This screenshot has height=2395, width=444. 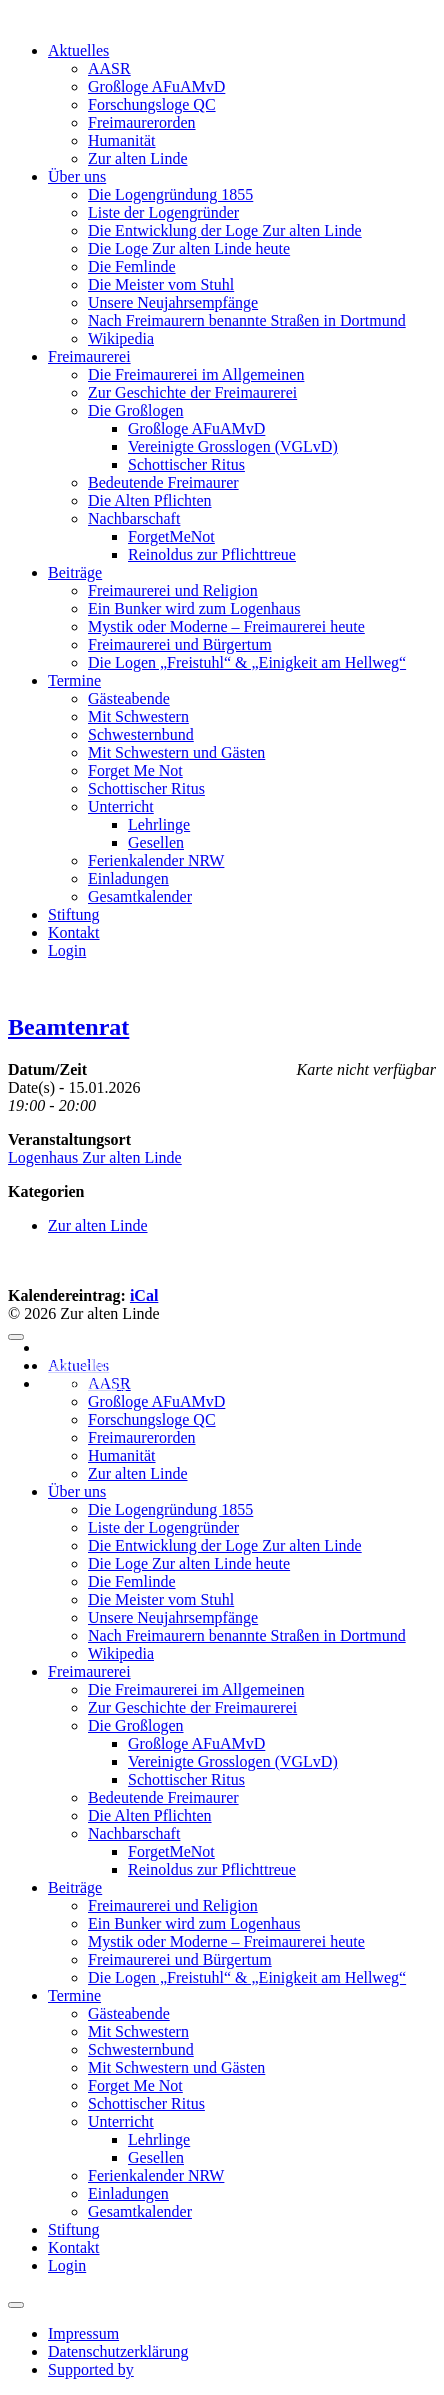 What do you see at coordinates (196, 374) in the screenshot?
I see `Die Freimaurerei im Allgemeinen` at bounding box center [196, 374].